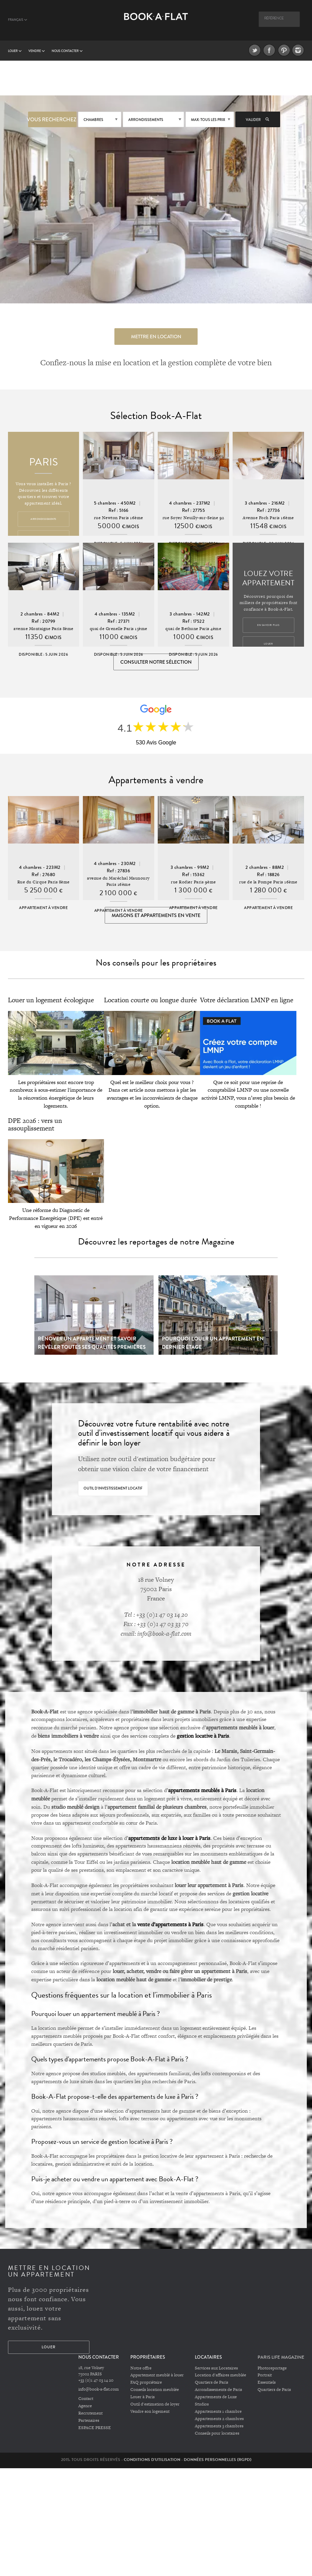  What do you see at coordinates (152, 2460) in the screenshot?
I see `Conditions d'utilisation` at bounding box center [152, 2460].